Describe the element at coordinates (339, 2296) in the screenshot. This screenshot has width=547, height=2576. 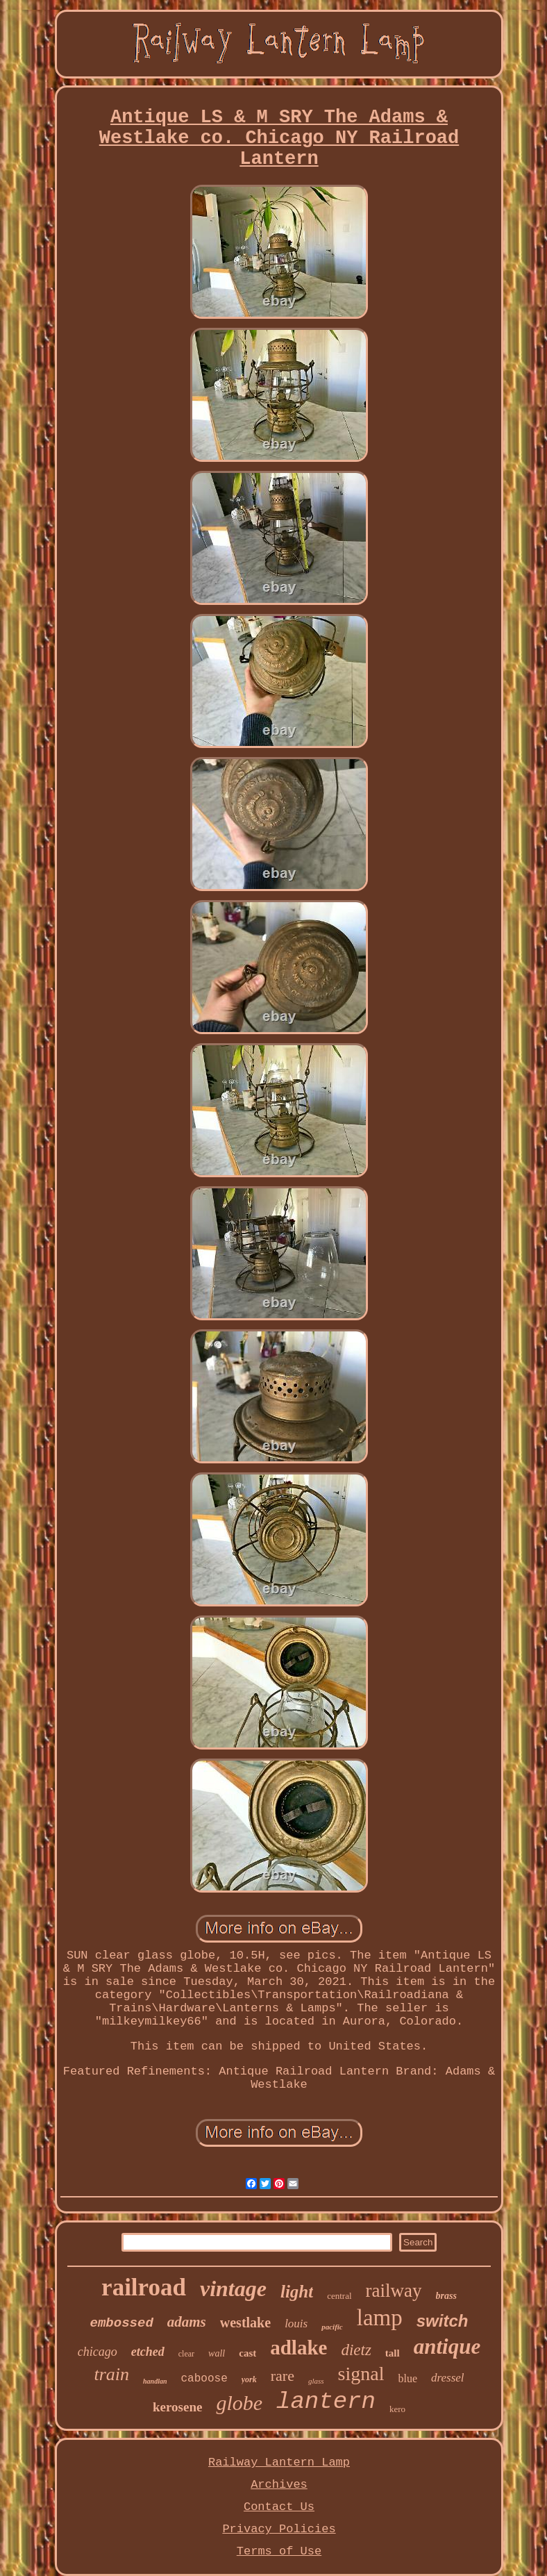
I see `central` at that location.